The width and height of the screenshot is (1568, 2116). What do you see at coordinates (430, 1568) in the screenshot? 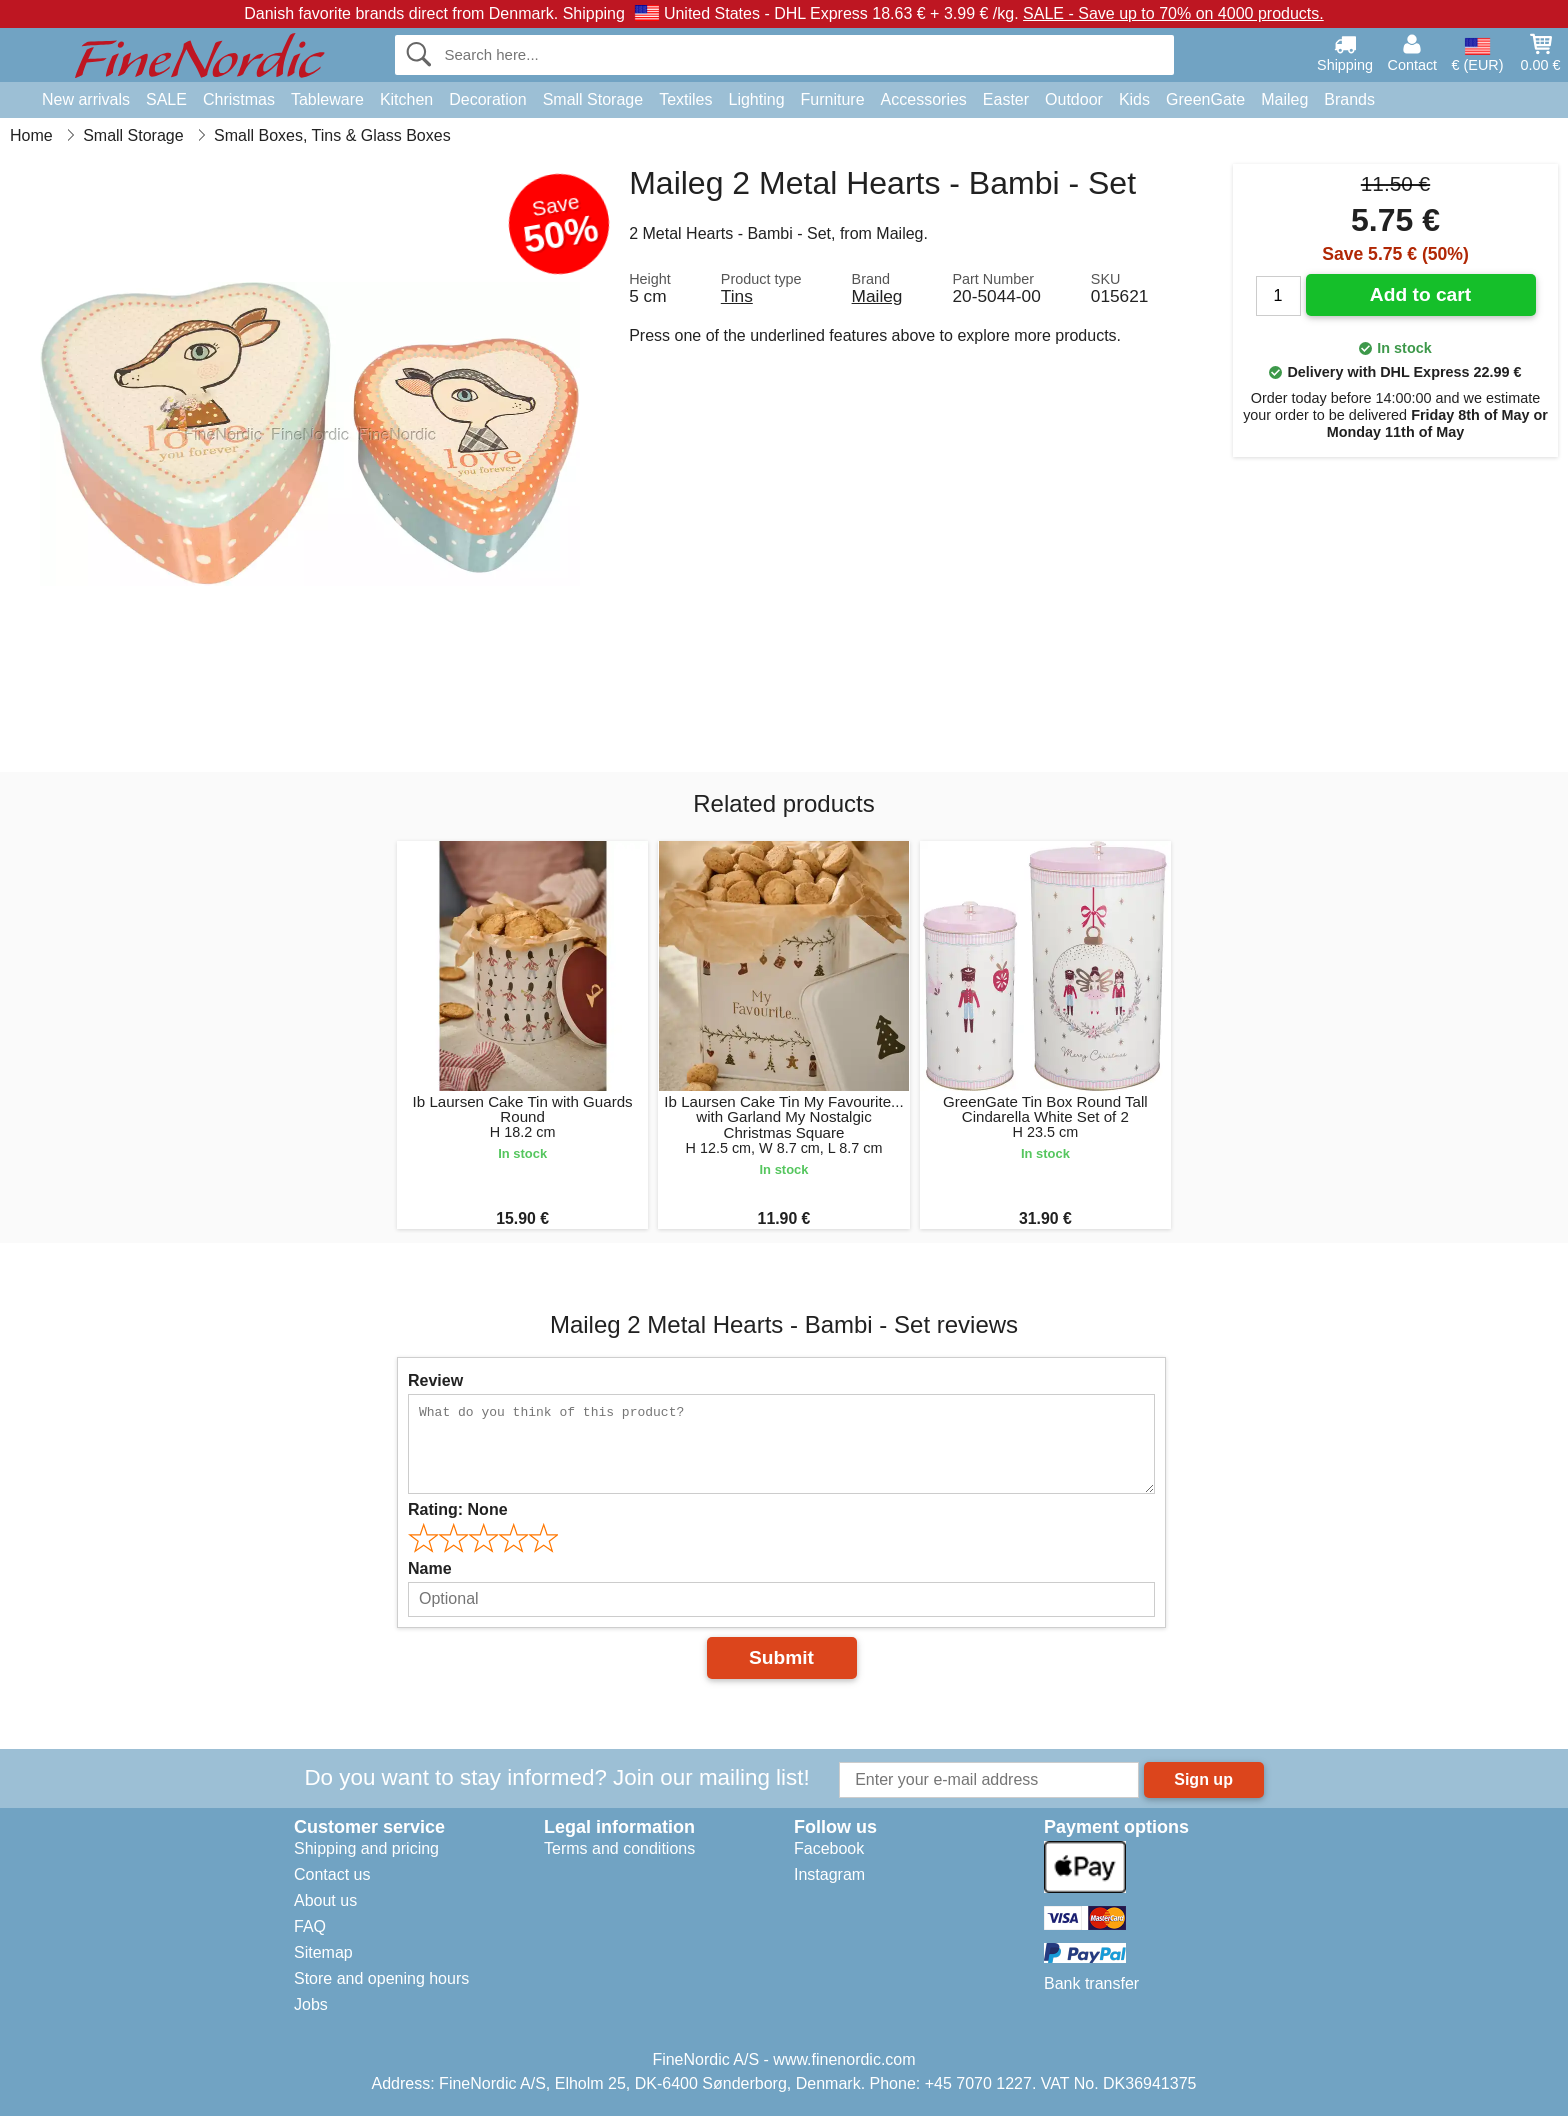
I see `Name` at bounding box center [430, 1568].